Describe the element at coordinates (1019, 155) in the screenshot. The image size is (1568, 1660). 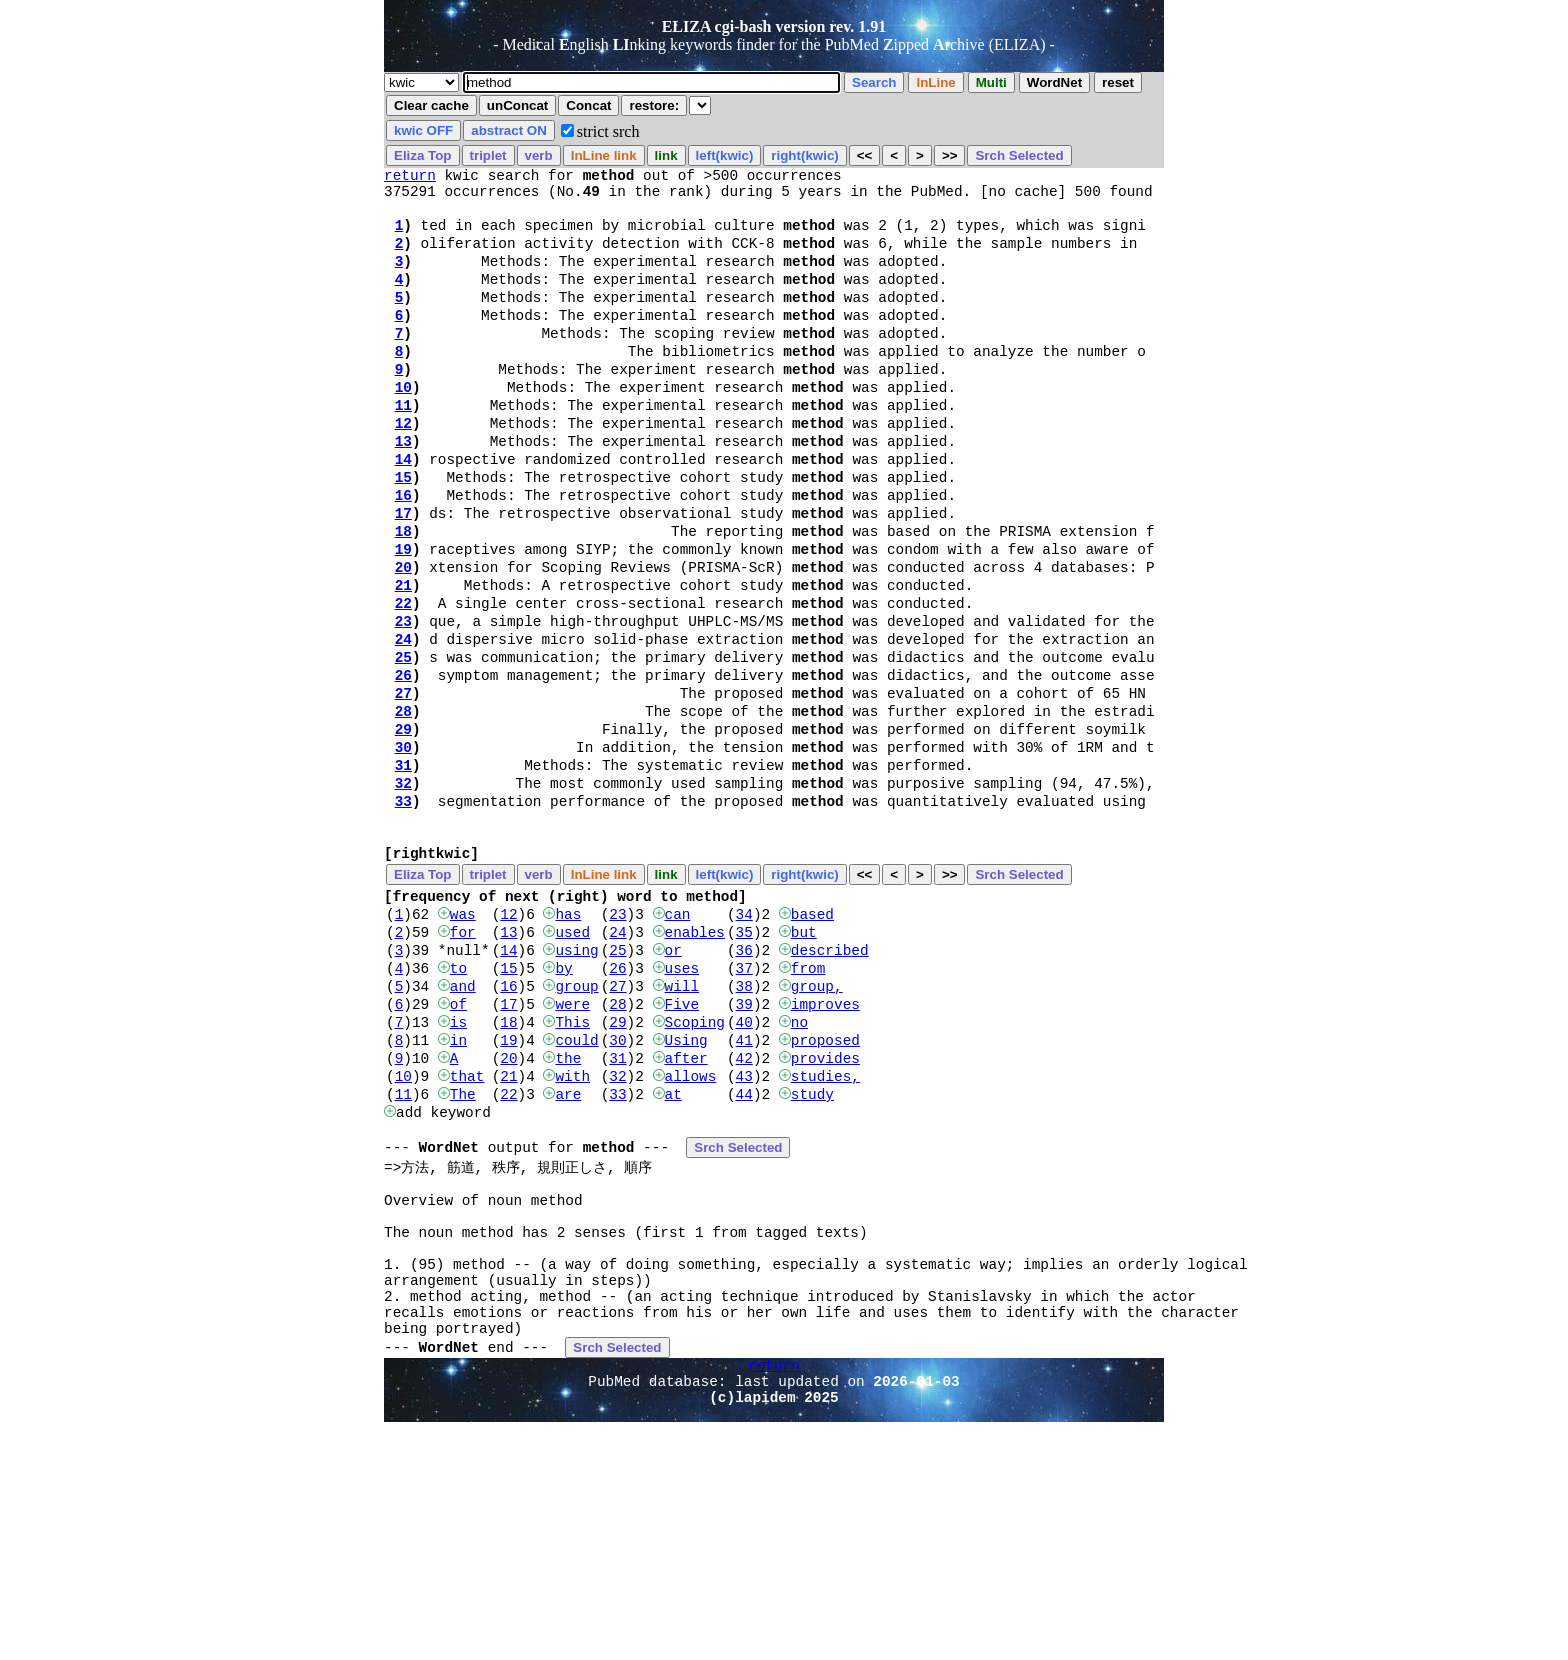
I see `Srch Selected` at that location.